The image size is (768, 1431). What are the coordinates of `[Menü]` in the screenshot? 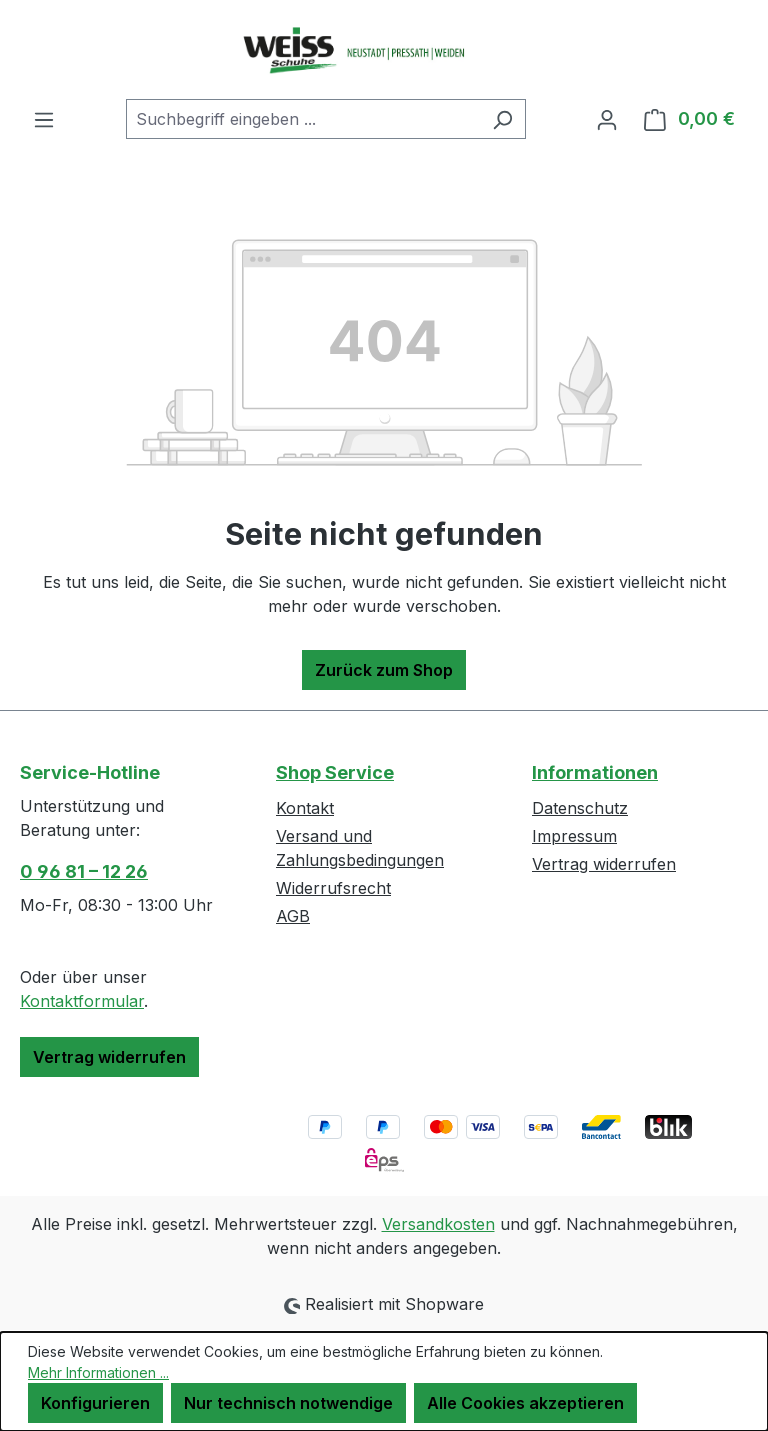 It's located at (44, 119).